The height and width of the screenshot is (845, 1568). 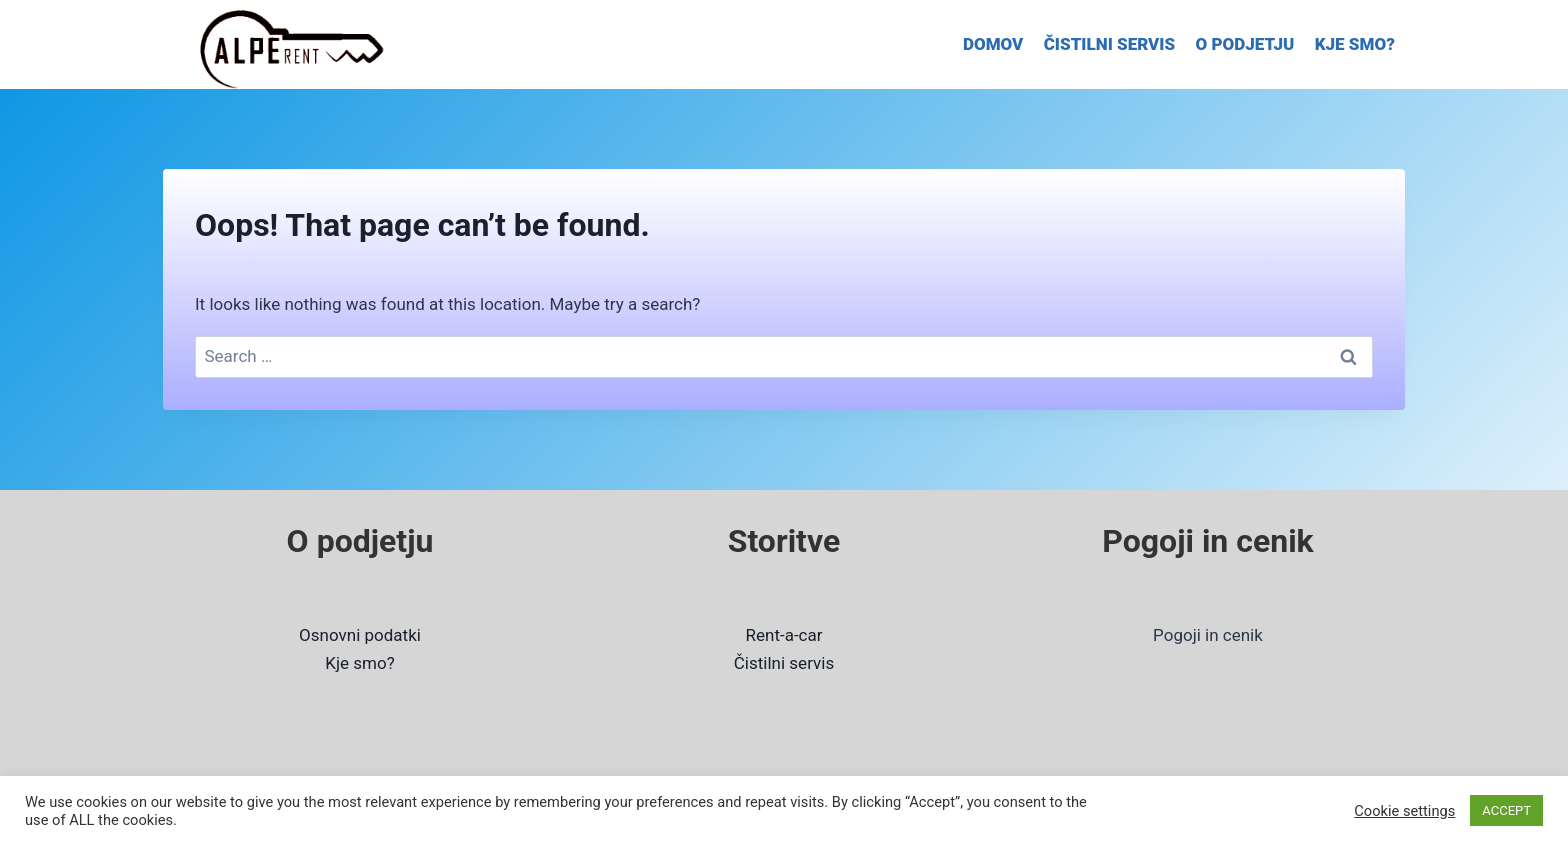 I want to click on KJE SMO?, so click(x=1355, y=44).